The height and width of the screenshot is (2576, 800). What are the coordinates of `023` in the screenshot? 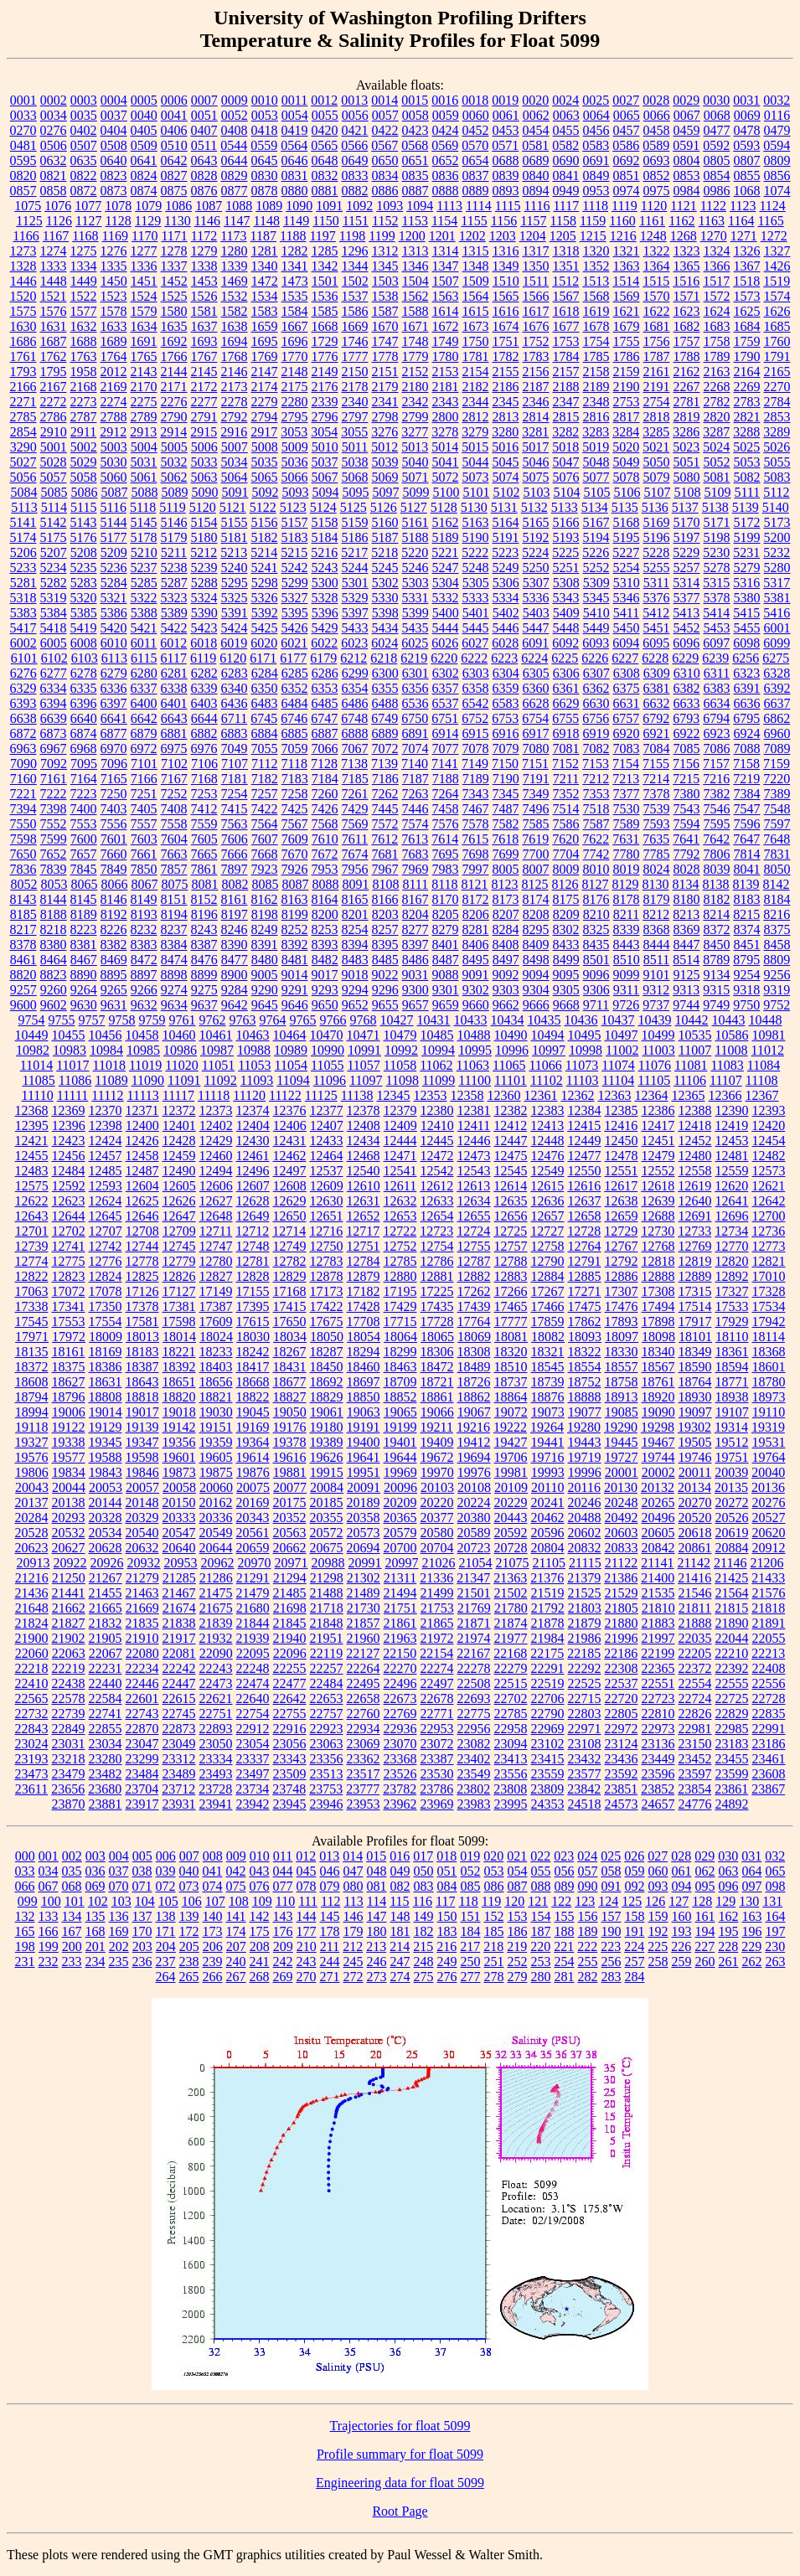 It's located at (564, 1856).